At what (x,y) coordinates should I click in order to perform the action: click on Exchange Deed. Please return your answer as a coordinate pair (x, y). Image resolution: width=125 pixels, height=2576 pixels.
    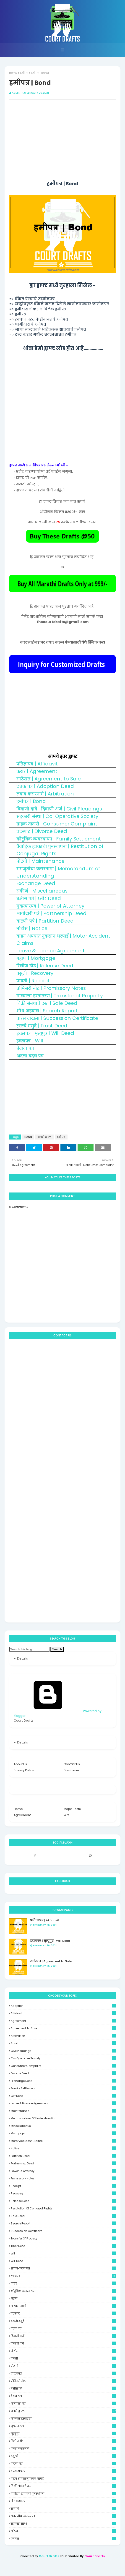
    Looking at the image, I should click on (35, 883).